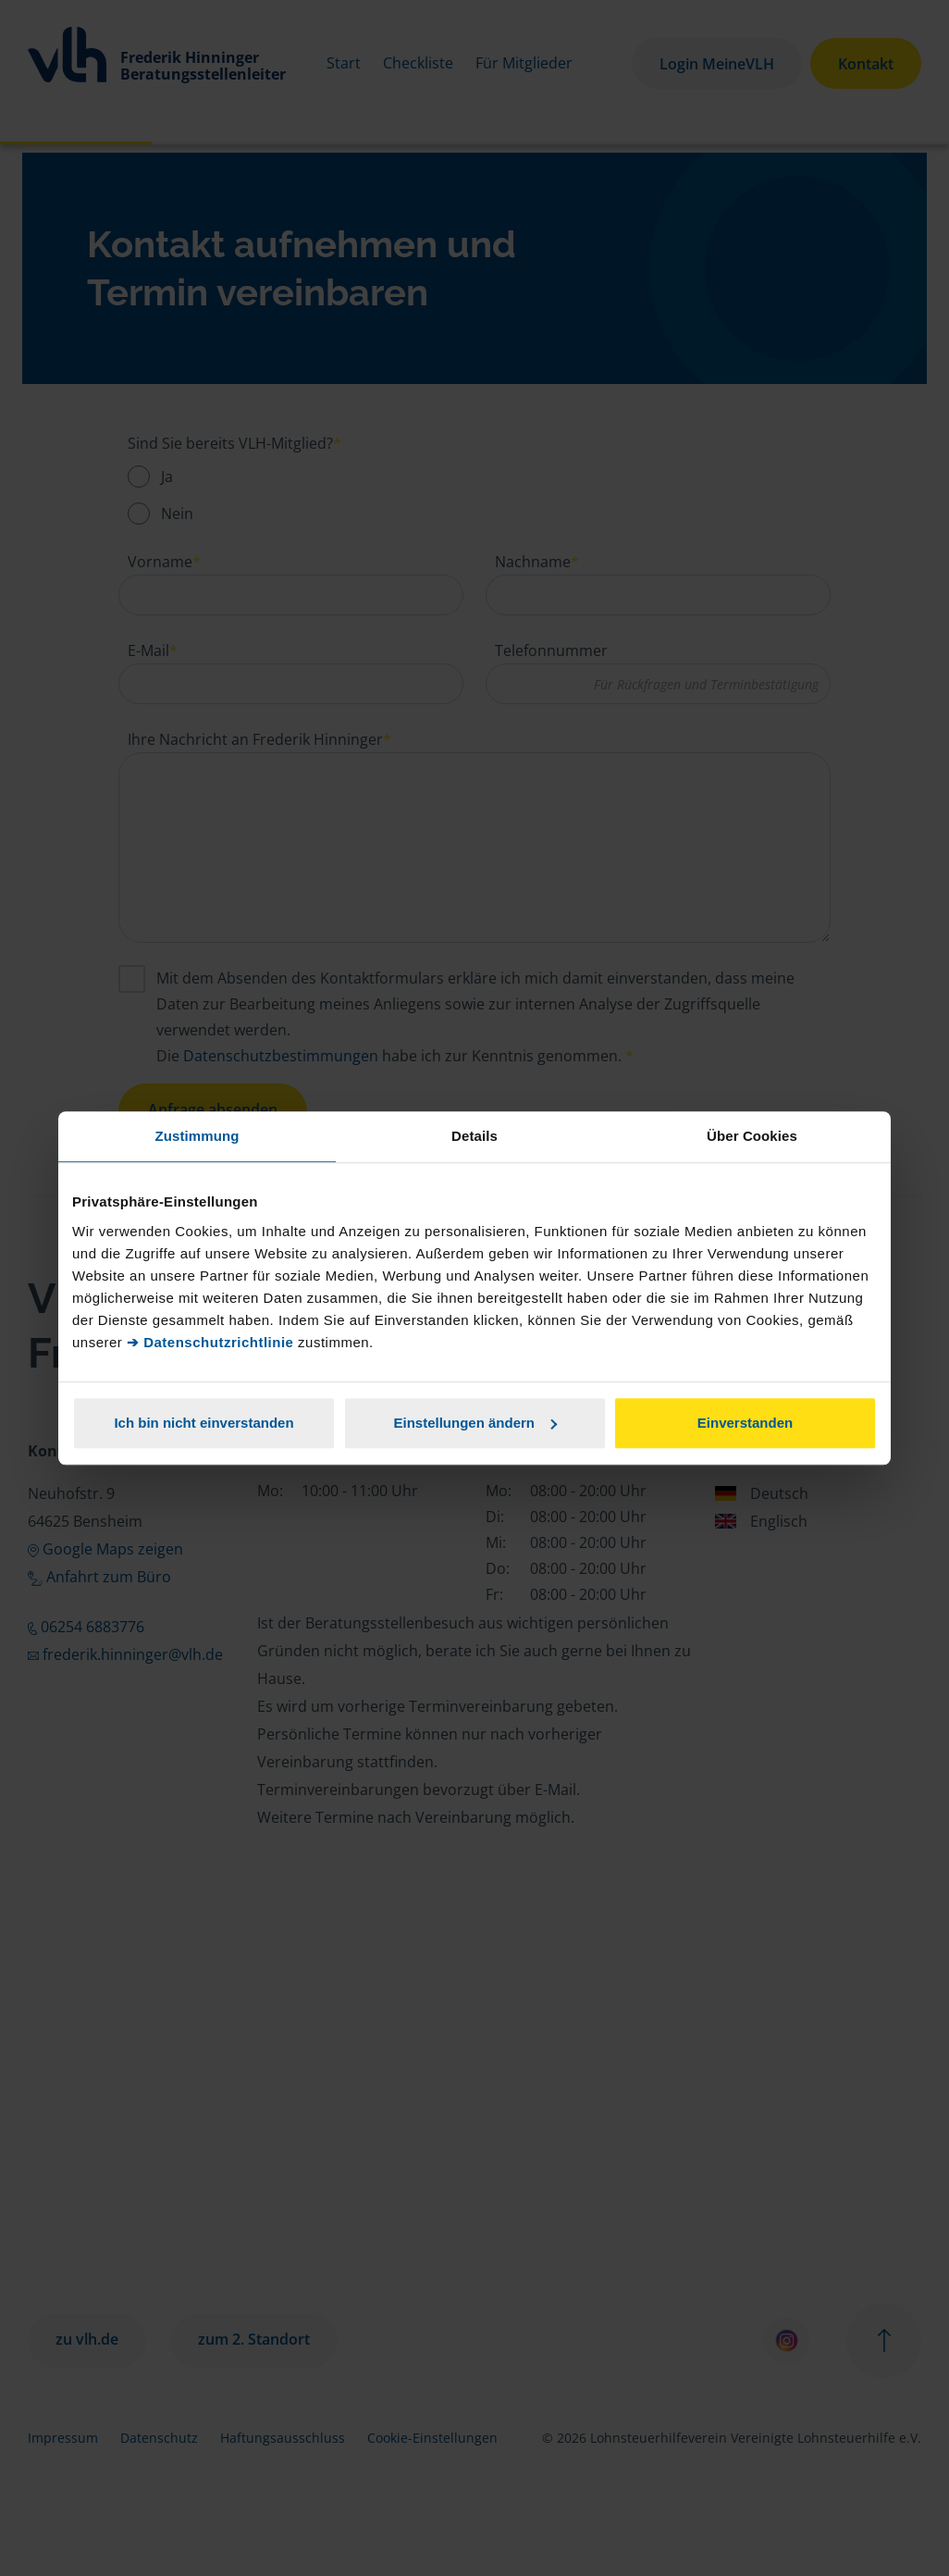 The height and width of the screenshot is (2576, 949). I want to click on Details [tab], so click(474, 1136).